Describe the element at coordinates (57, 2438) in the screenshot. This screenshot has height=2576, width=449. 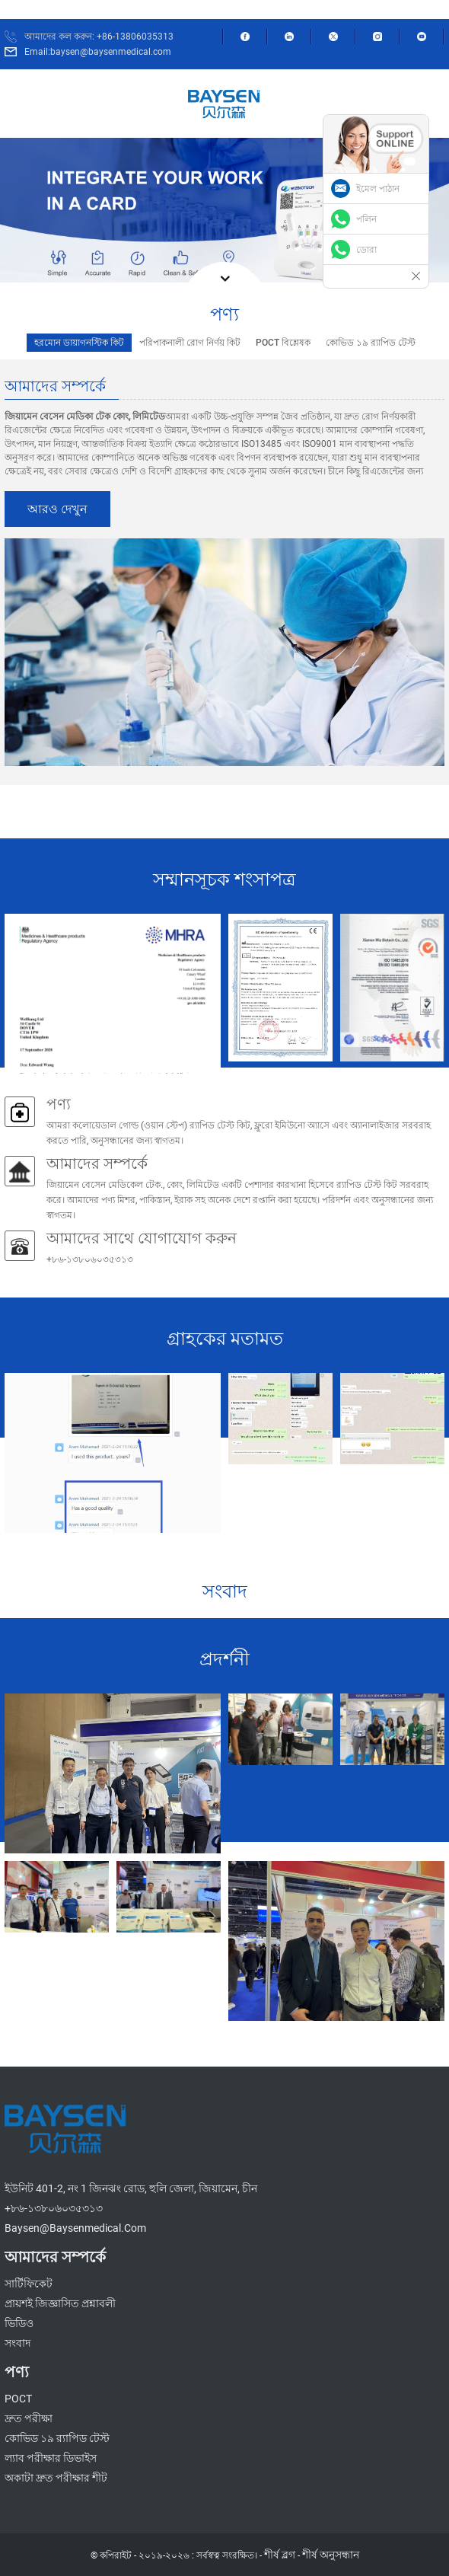
I see `কোভিড ১৯ র‍্যাপিড টেস্ট` at that location.